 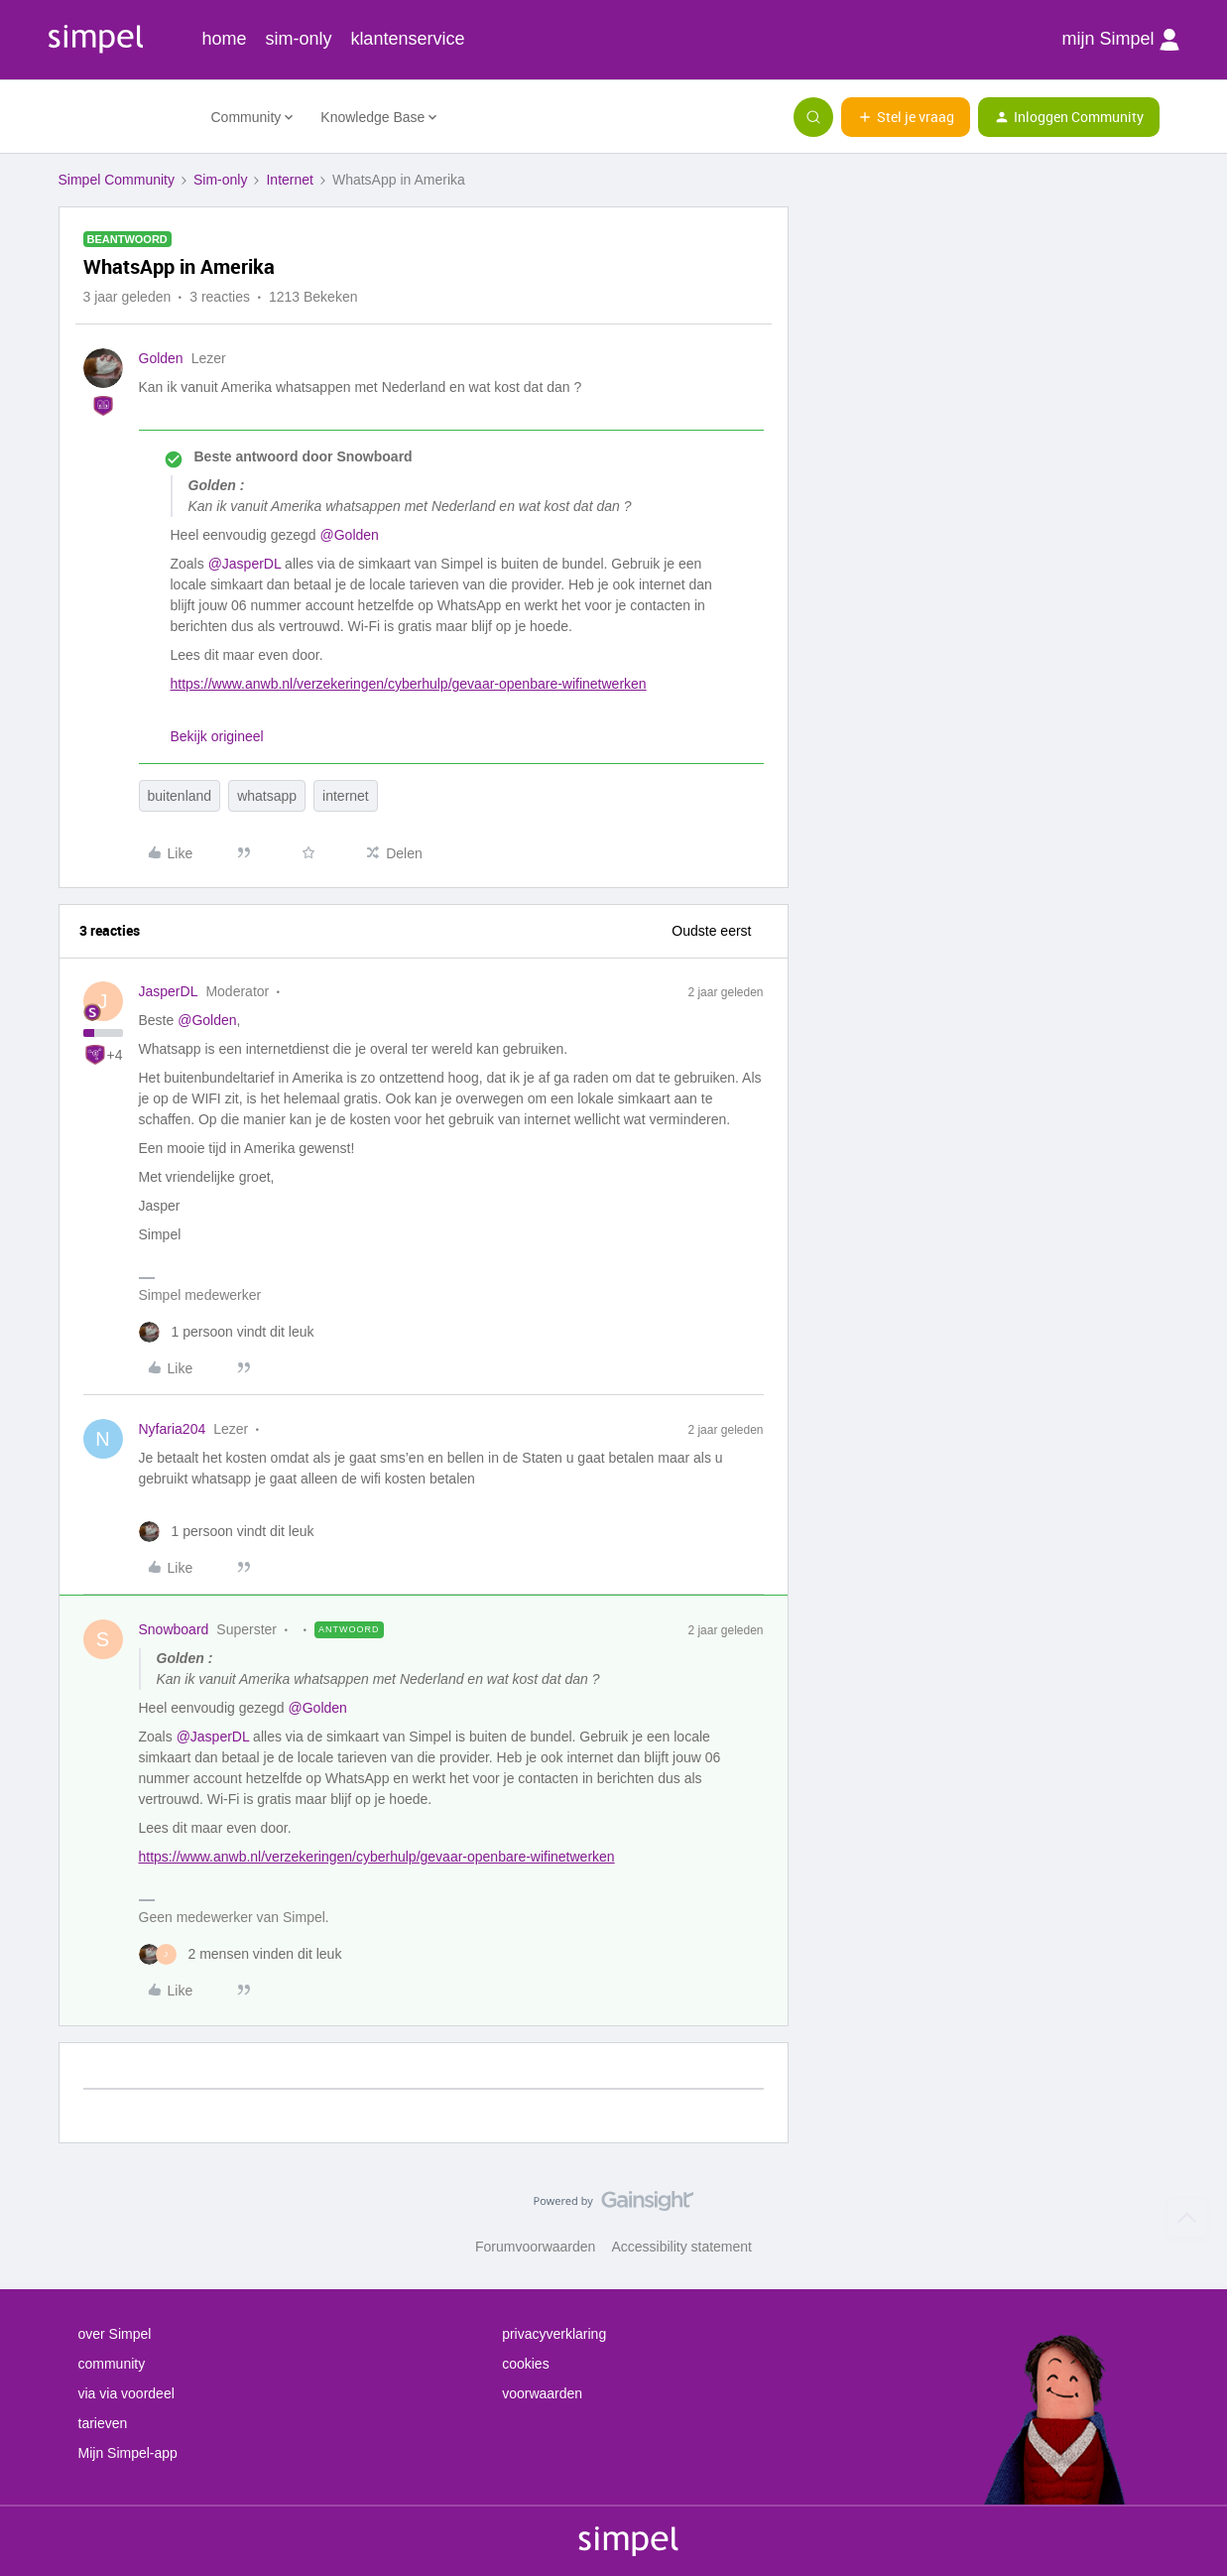 I want to click on Accessibility statement, so click(x=681, y=2246).